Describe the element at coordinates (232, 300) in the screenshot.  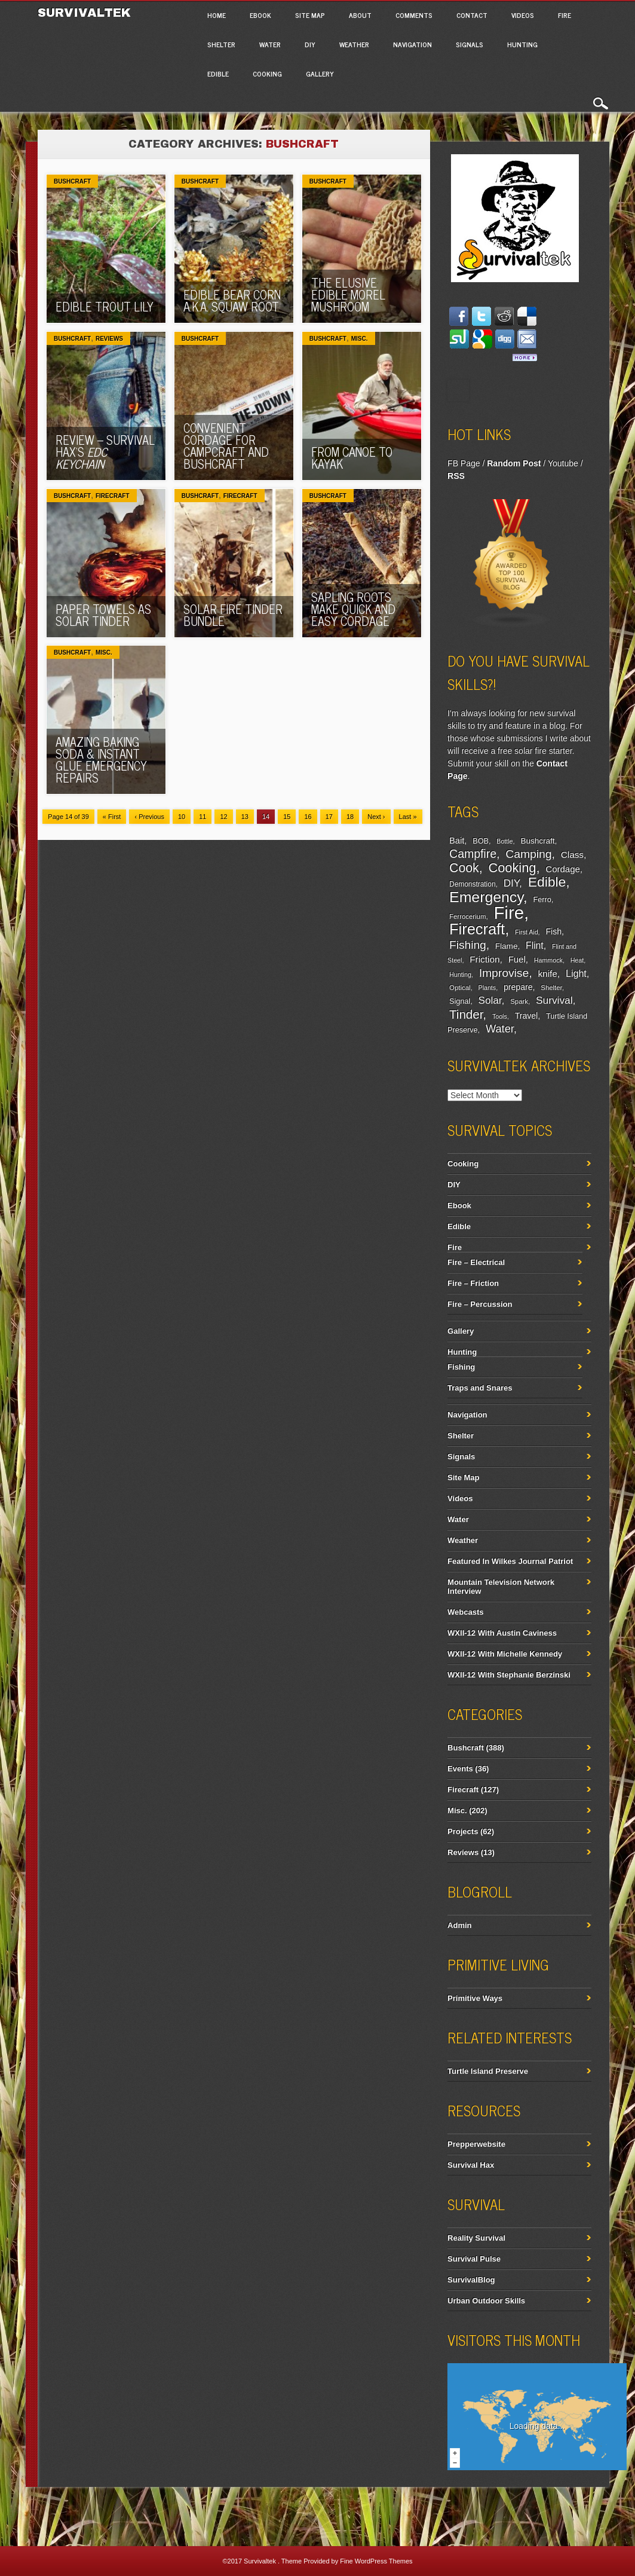
I see `Edible Bear Corn a.k.a. Squaw Root` at that location.